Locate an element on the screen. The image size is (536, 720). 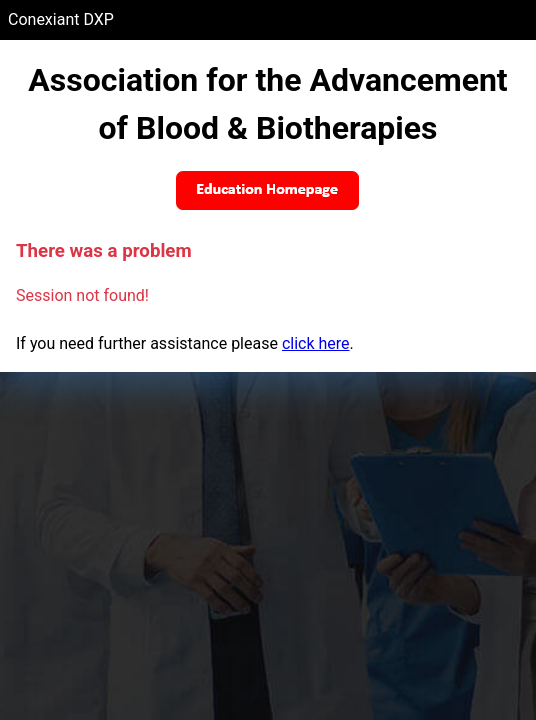
click here is located at coordinates (316, 343).